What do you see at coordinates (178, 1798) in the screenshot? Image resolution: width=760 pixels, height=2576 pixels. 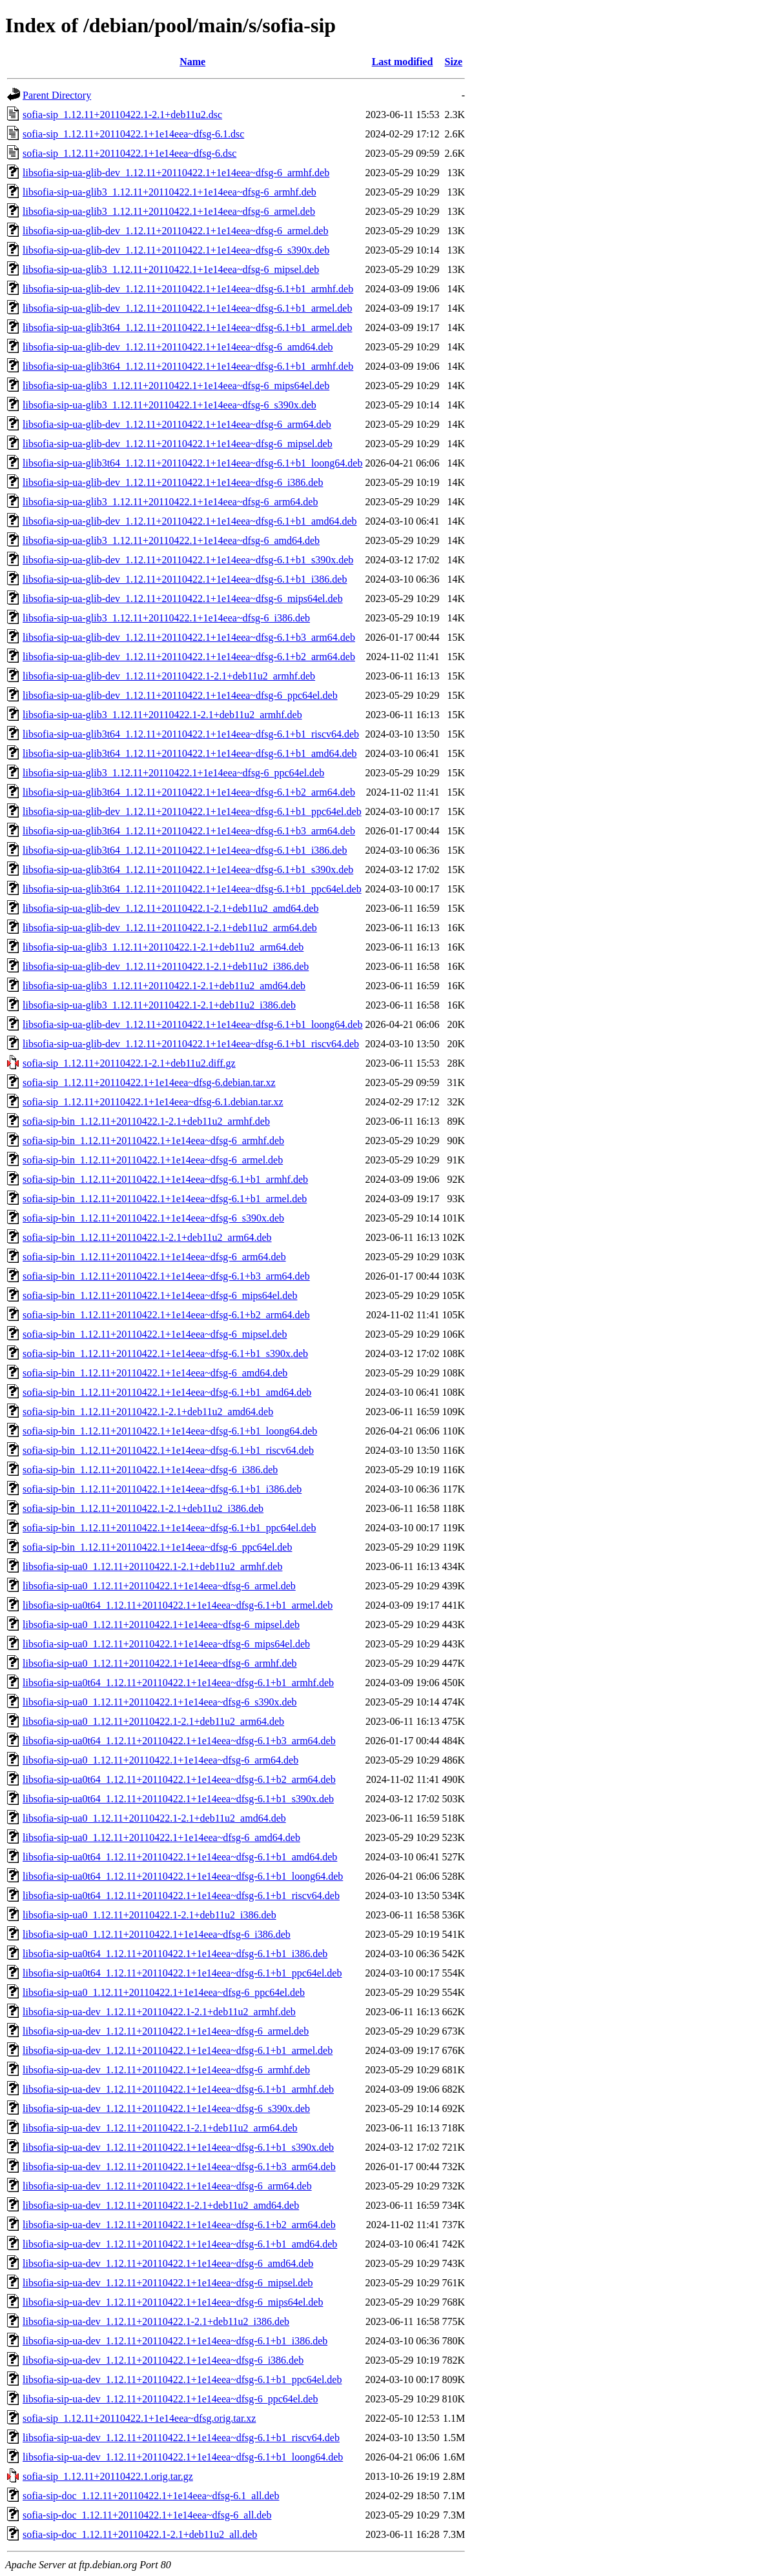 I see `libsofia-sip-ua0t64_1.12.11+20110422.1+1e14eea~dfsg-6.1+b1_s390x.deb` at bounding box center [178, 1798].